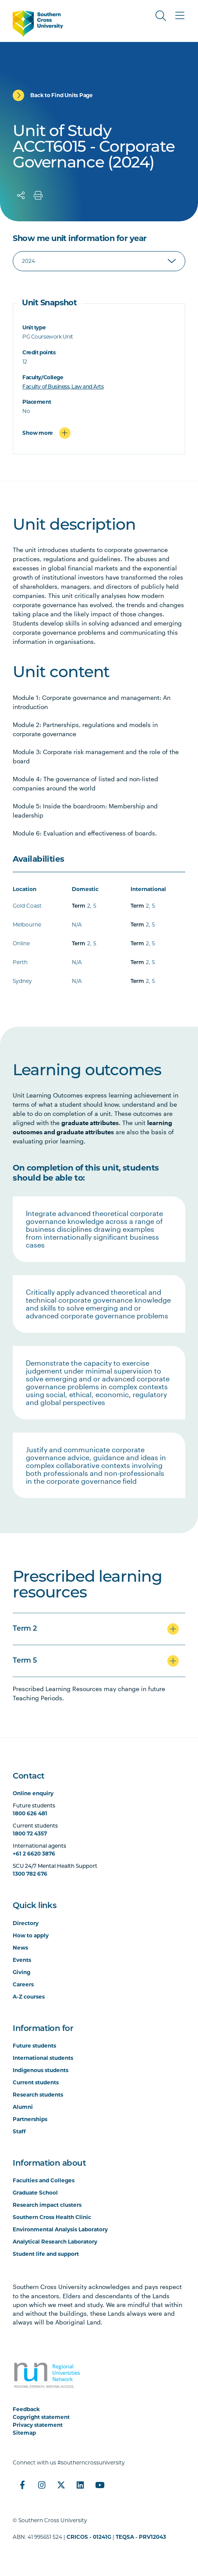 The width and height of the screenshot is (198, 2576). I want to click on [Print], so click(38, 195).